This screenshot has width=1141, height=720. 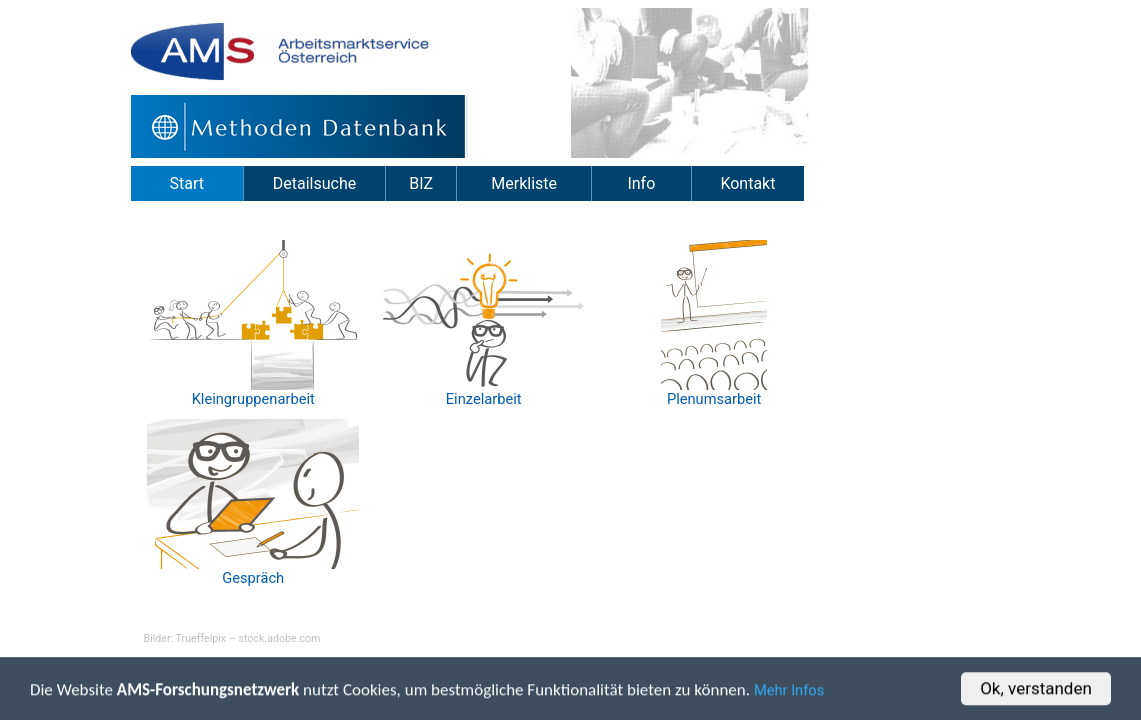 I want to click on Kontakt, so click(x=747, y=183).